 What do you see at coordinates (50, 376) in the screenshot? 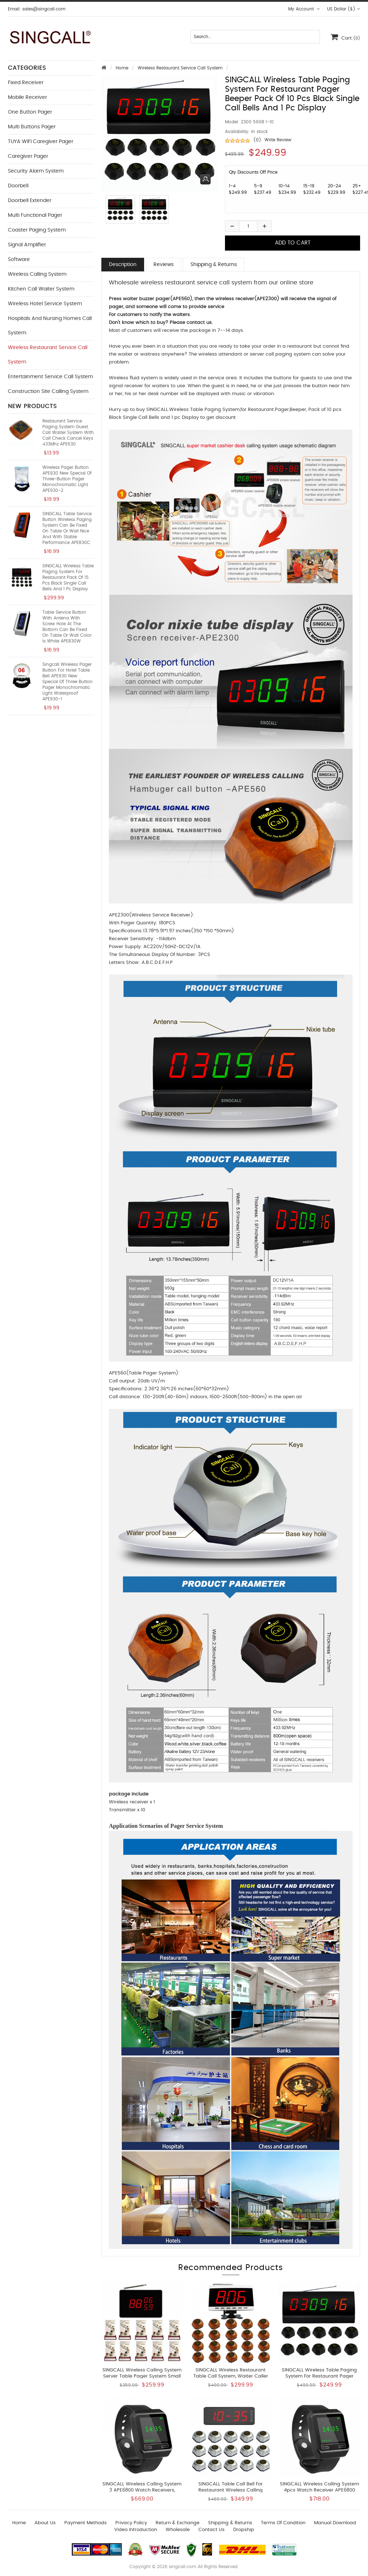
I see `Entertainment Service Call System` at bounding box center [50, 376].